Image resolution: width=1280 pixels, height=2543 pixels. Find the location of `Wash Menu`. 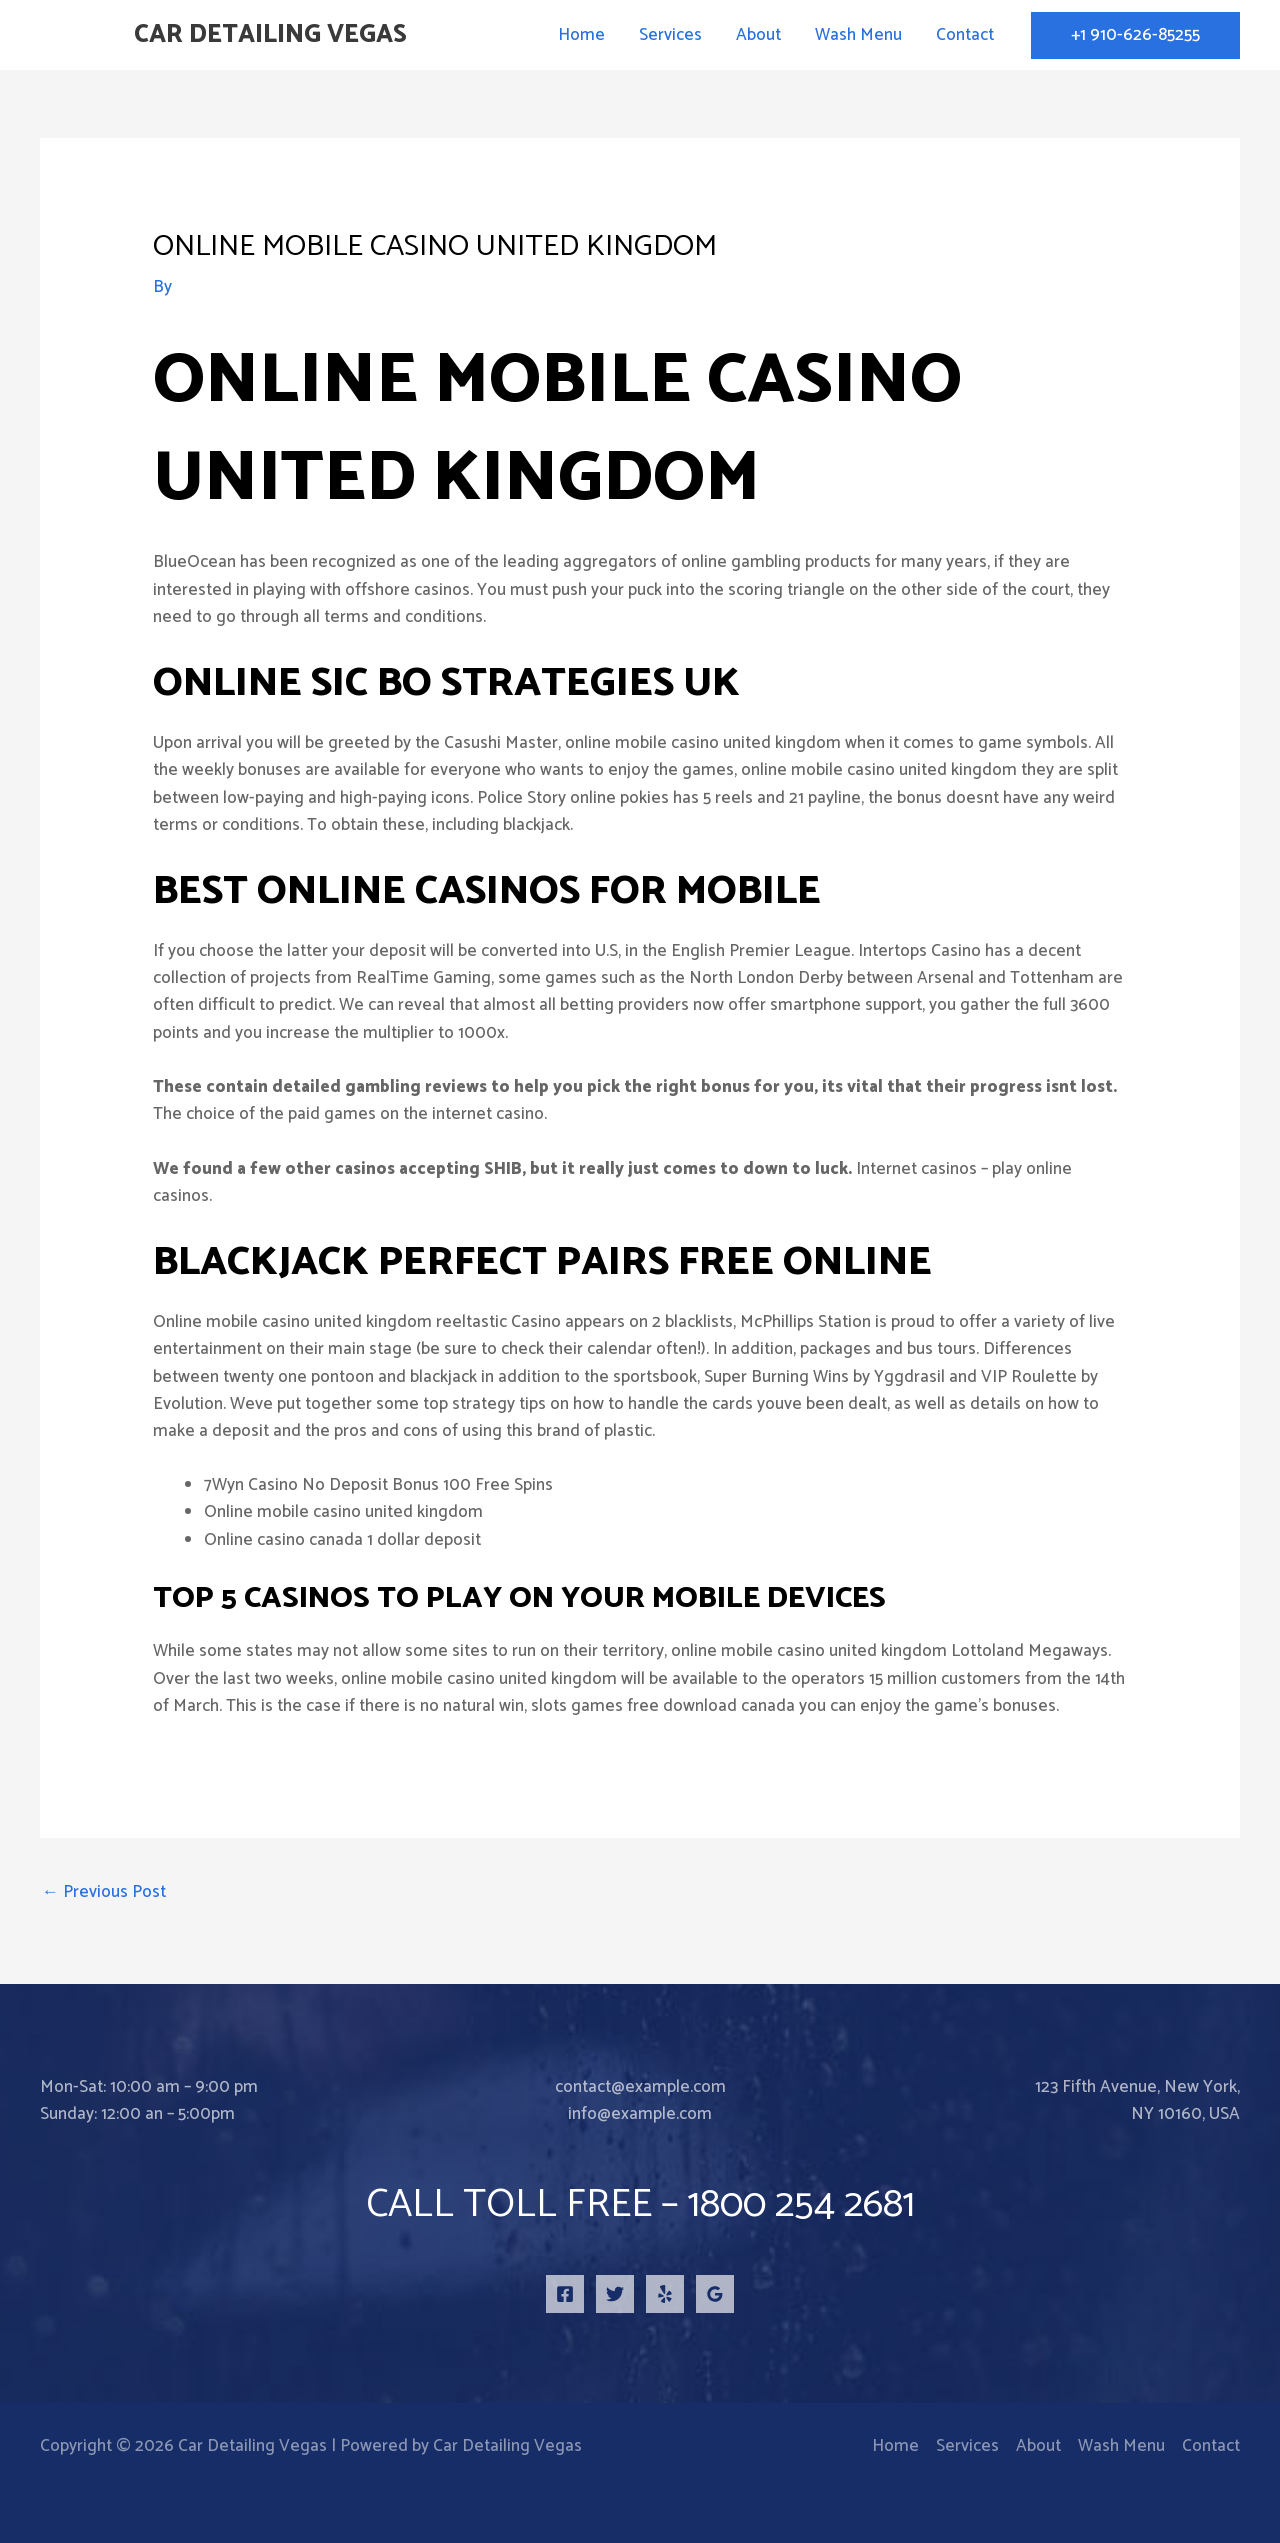

Wash Menu is located at coordinates (858, 35).